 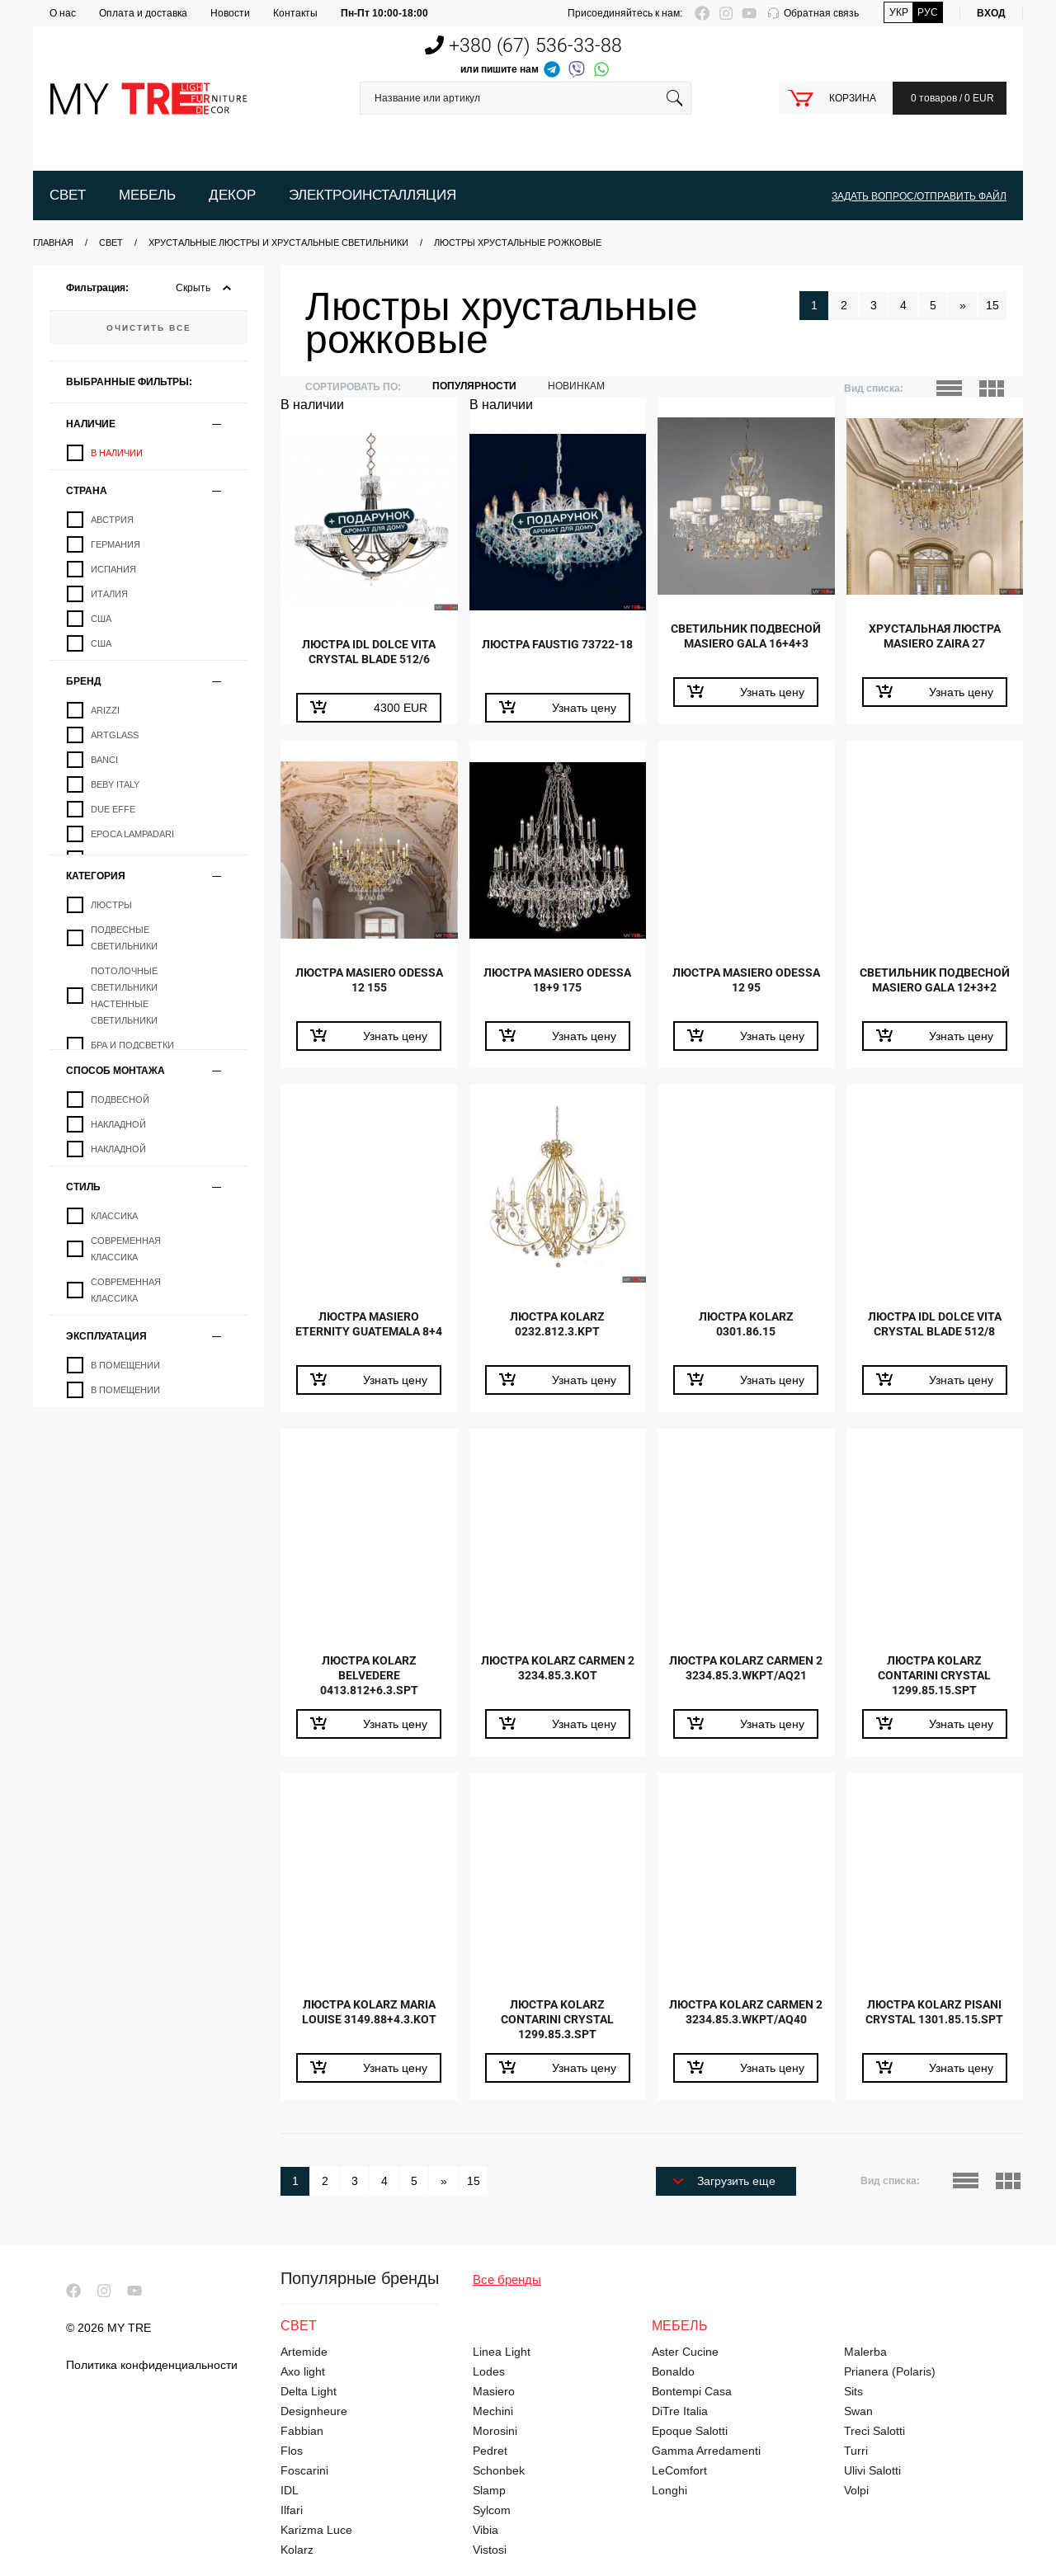 What do you see at coordinates (113, 809) in the screenshot?
I see `Due Effe` at bounding box center [113, 809].